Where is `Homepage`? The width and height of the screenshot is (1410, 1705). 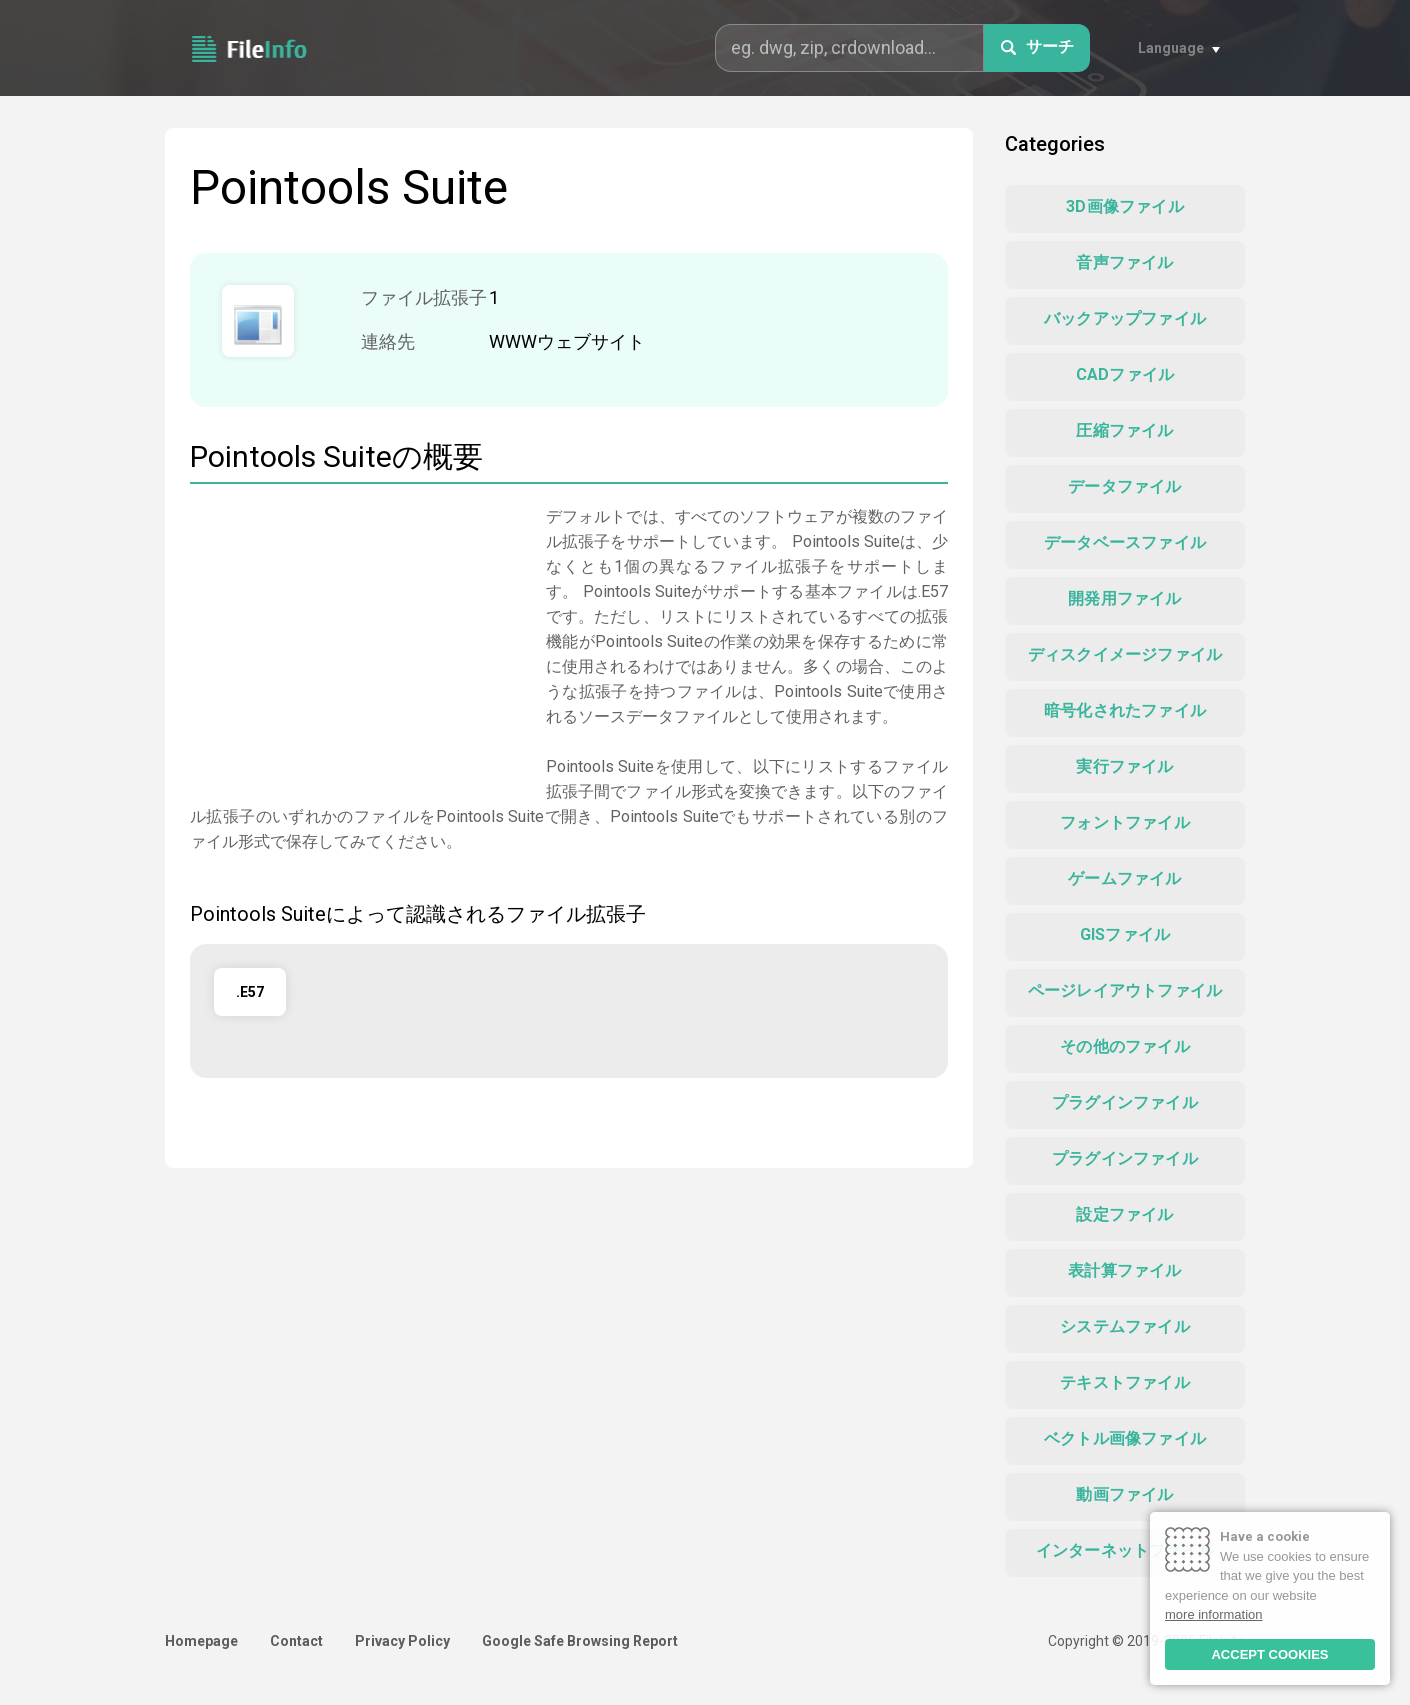
Homepage is located at coordinates (201, 1641).